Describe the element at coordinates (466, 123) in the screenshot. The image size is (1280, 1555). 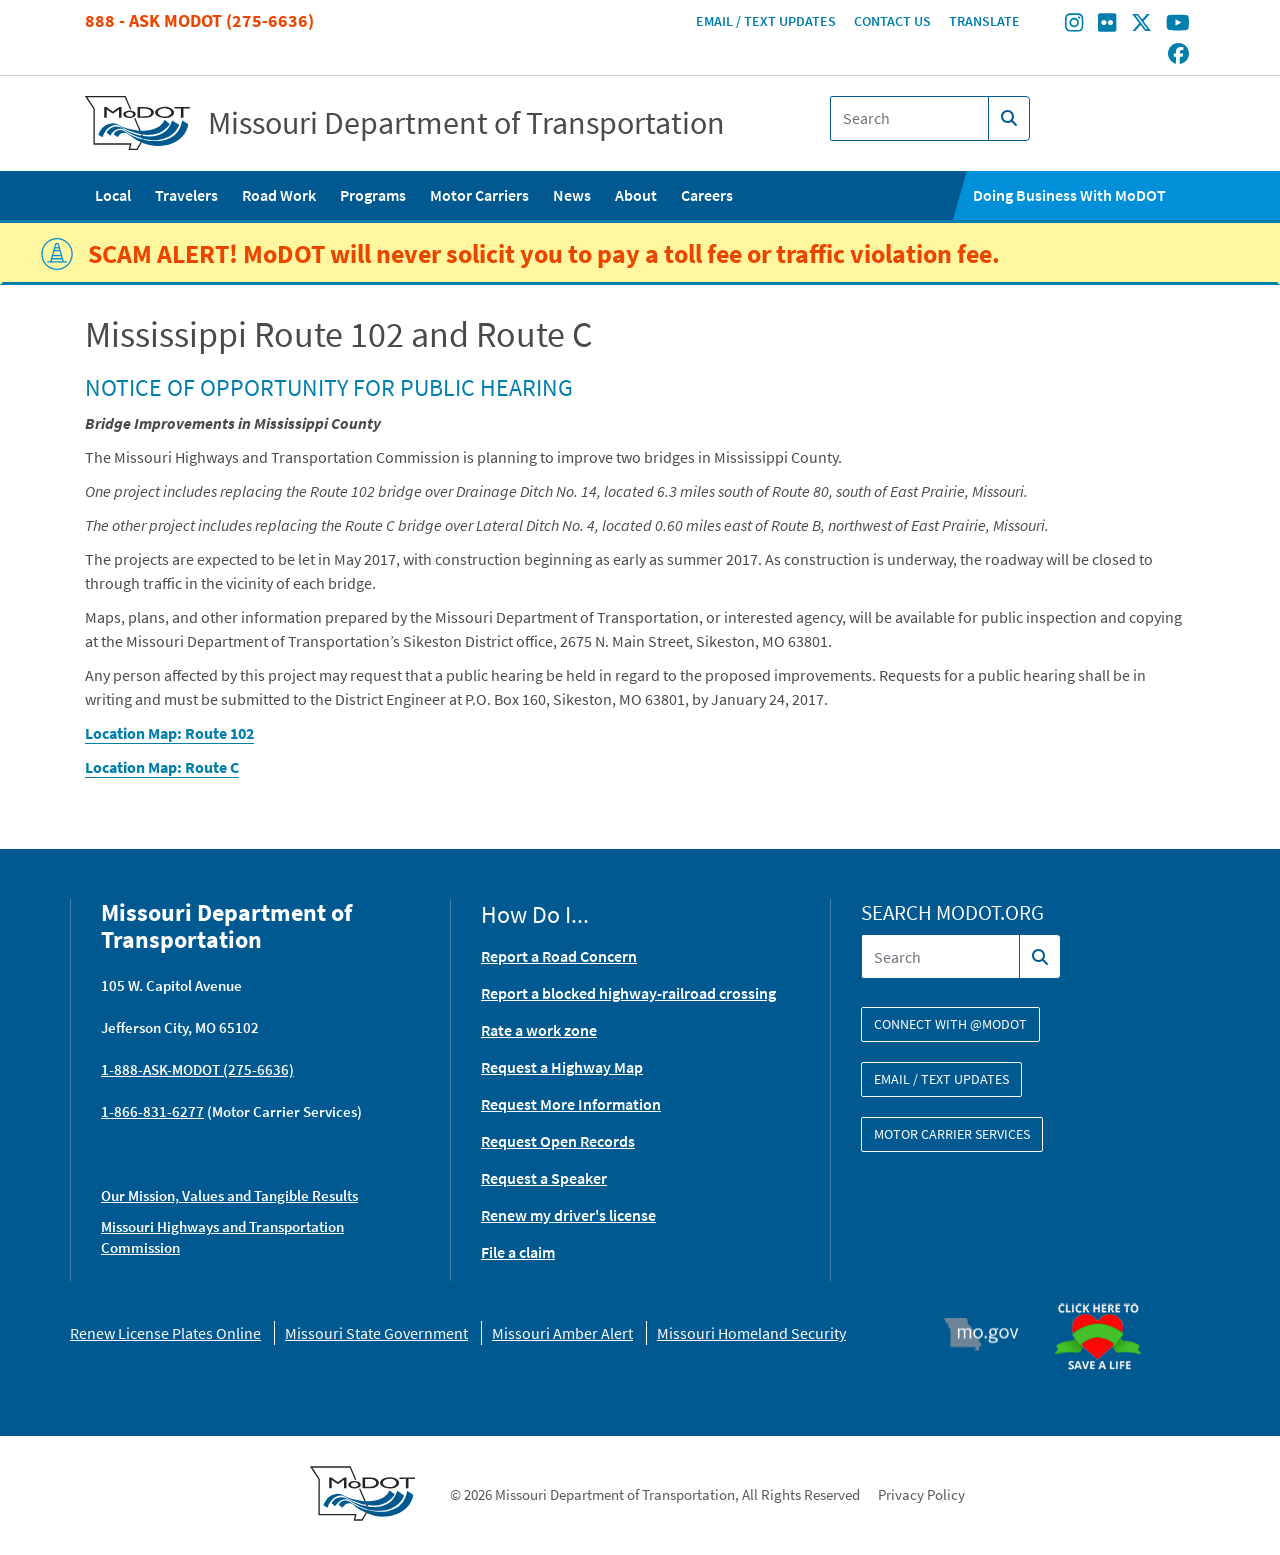
I see `Missouri Department of Transportation` at that location.